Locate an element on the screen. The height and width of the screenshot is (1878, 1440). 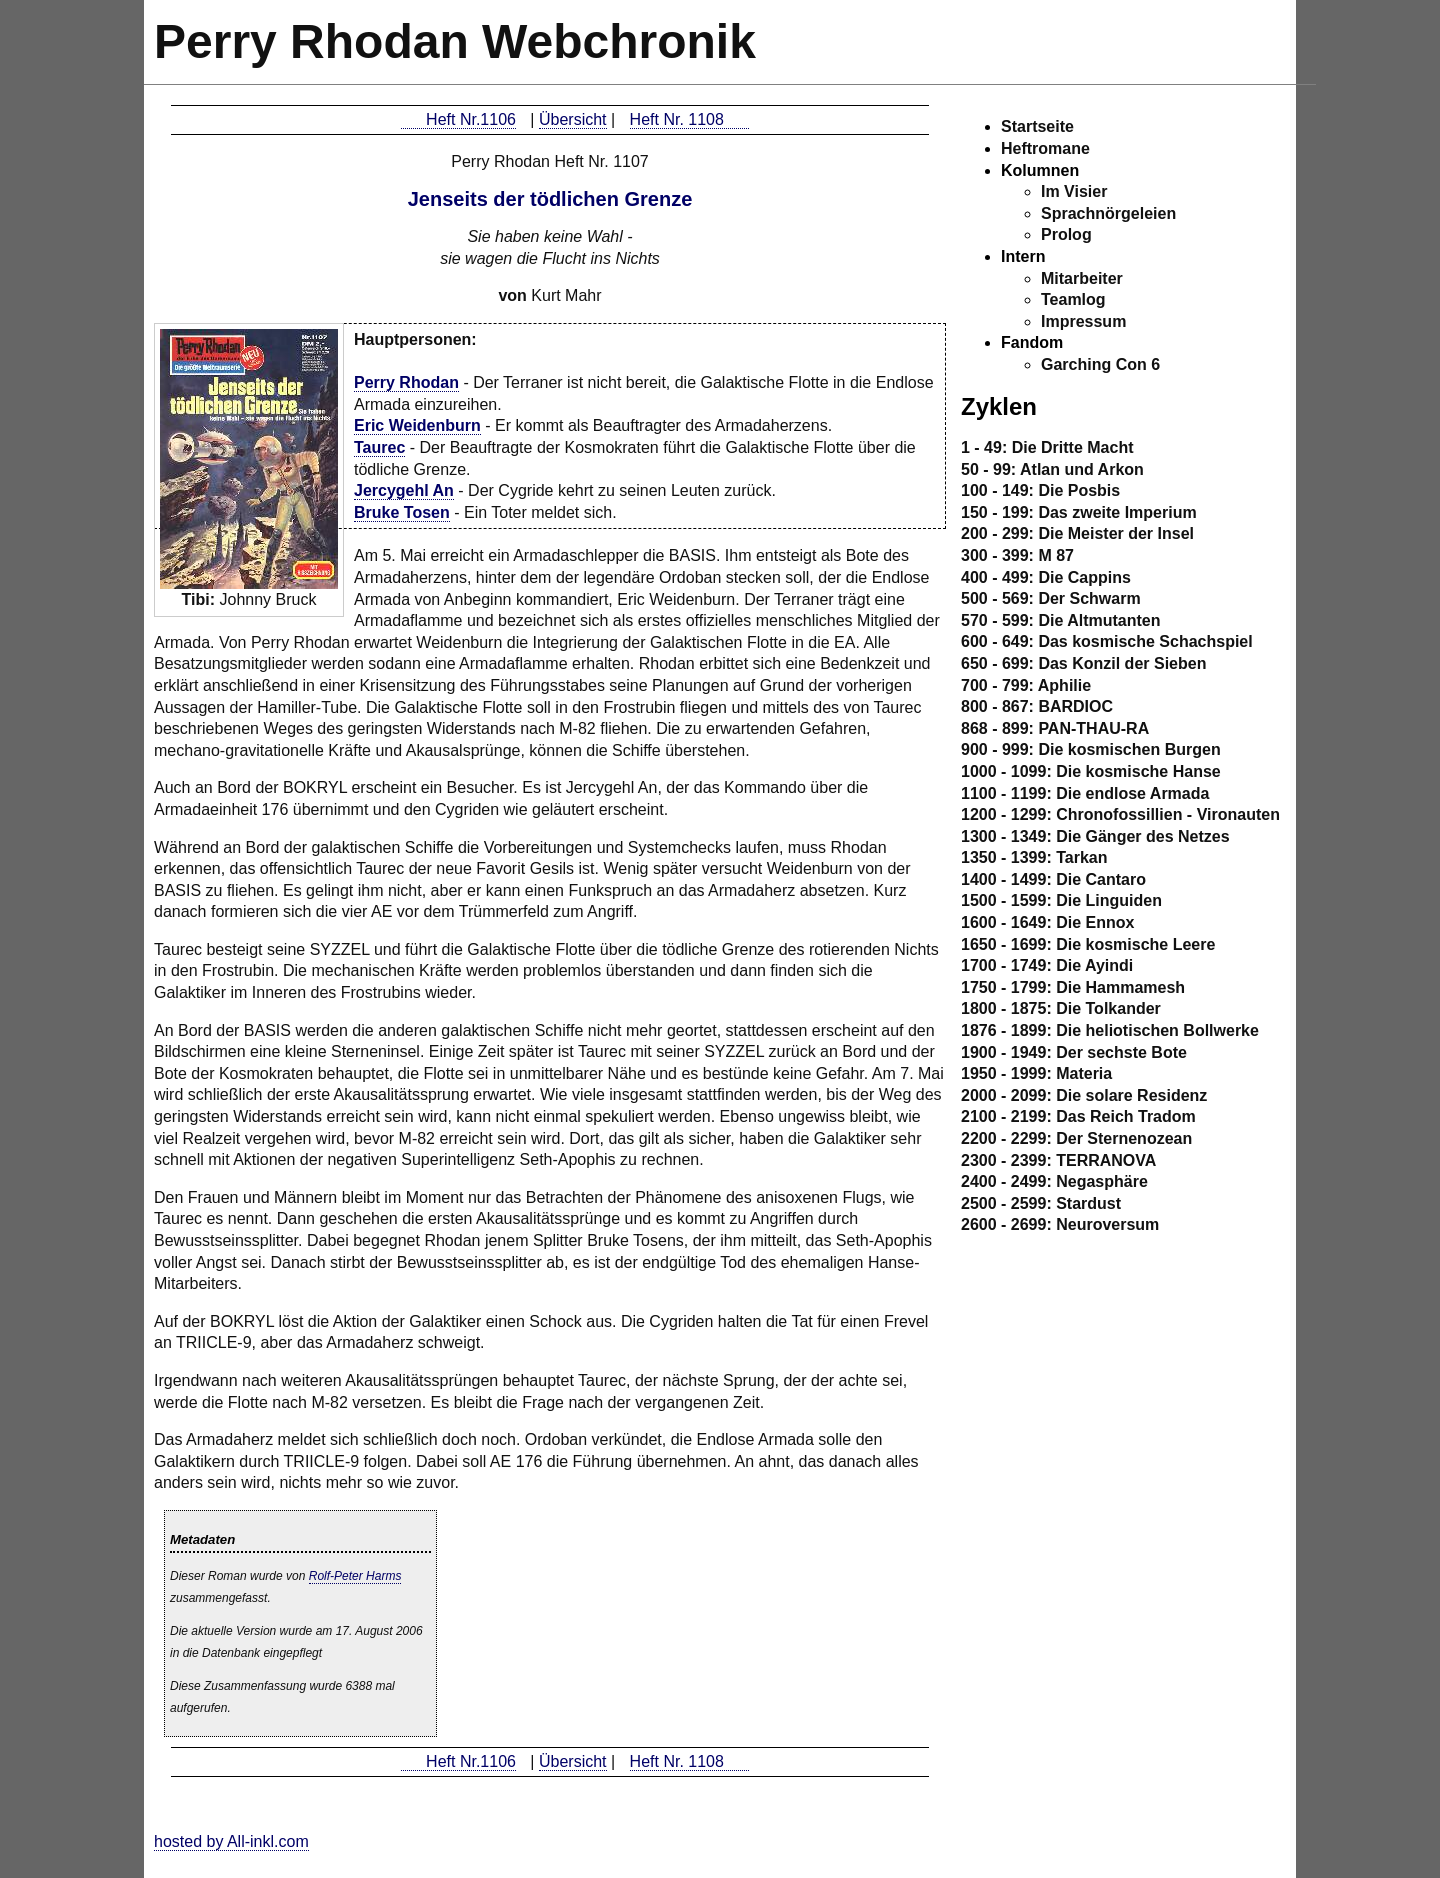
1876 - 1899: Die heliotischen Bollwerke is located at coordinates (1110, 1030).